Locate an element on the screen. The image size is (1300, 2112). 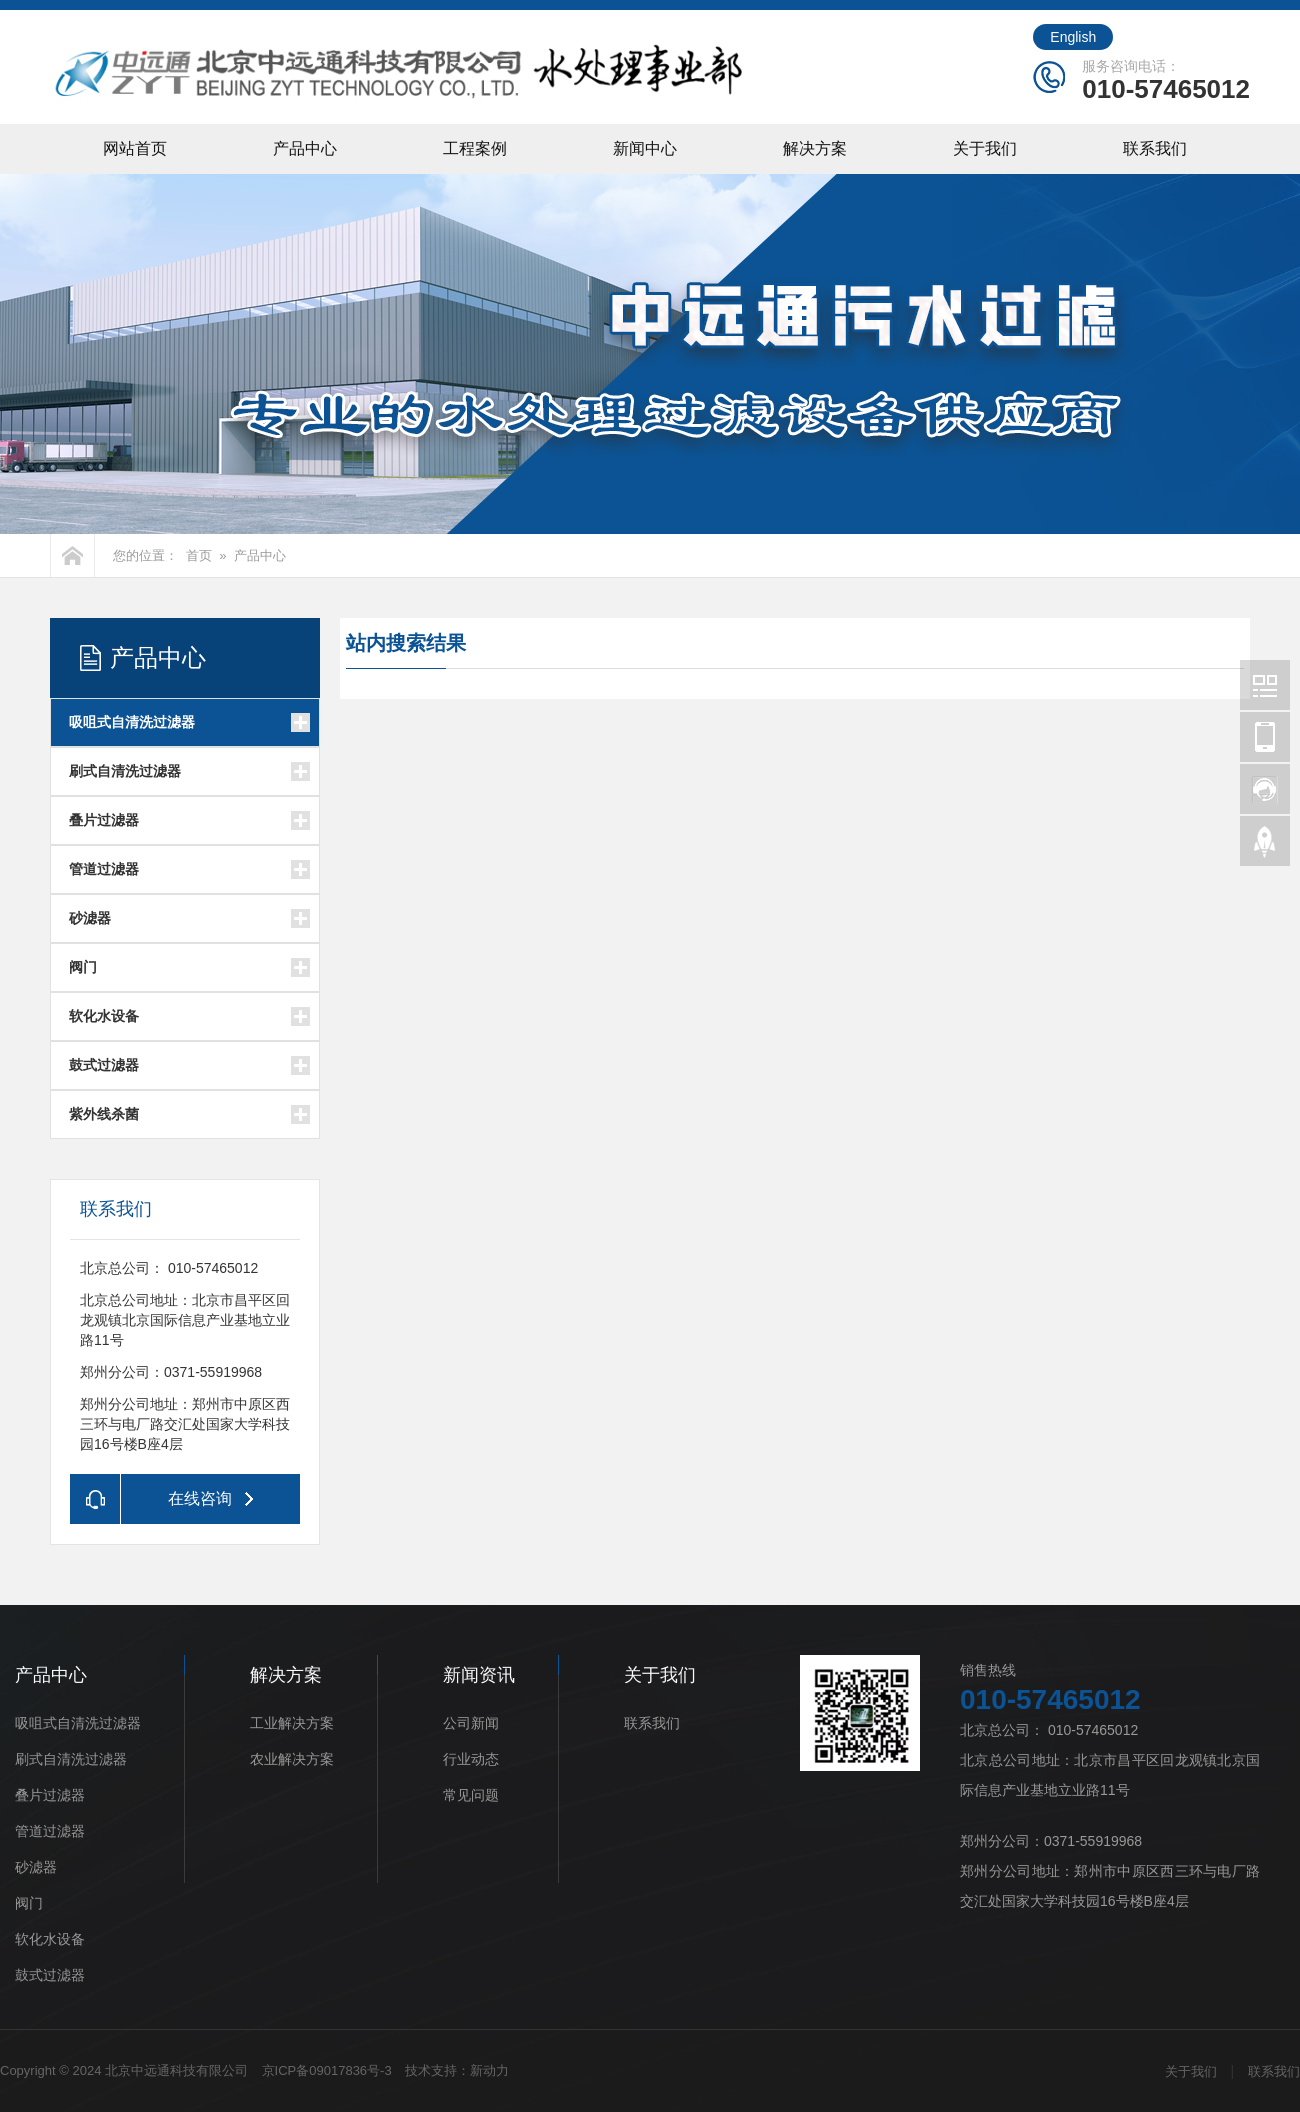
吸咀式自清洗过滤器 is located at coordinates (132, 722).